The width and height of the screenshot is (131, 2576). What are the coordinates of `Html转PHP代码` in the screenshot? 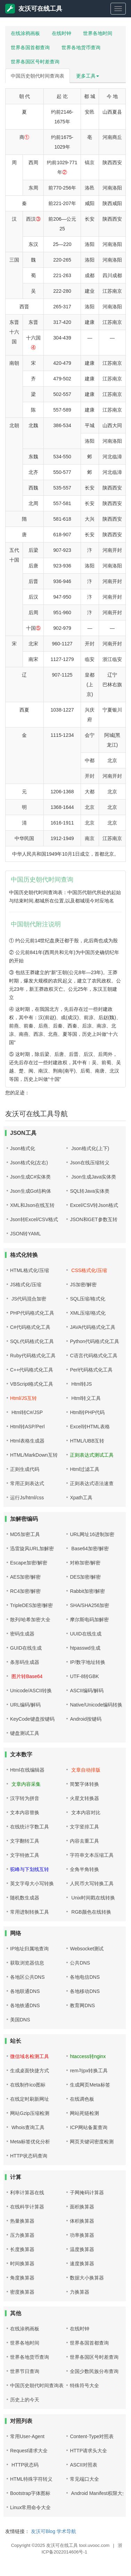 It's located at (87, 1412).